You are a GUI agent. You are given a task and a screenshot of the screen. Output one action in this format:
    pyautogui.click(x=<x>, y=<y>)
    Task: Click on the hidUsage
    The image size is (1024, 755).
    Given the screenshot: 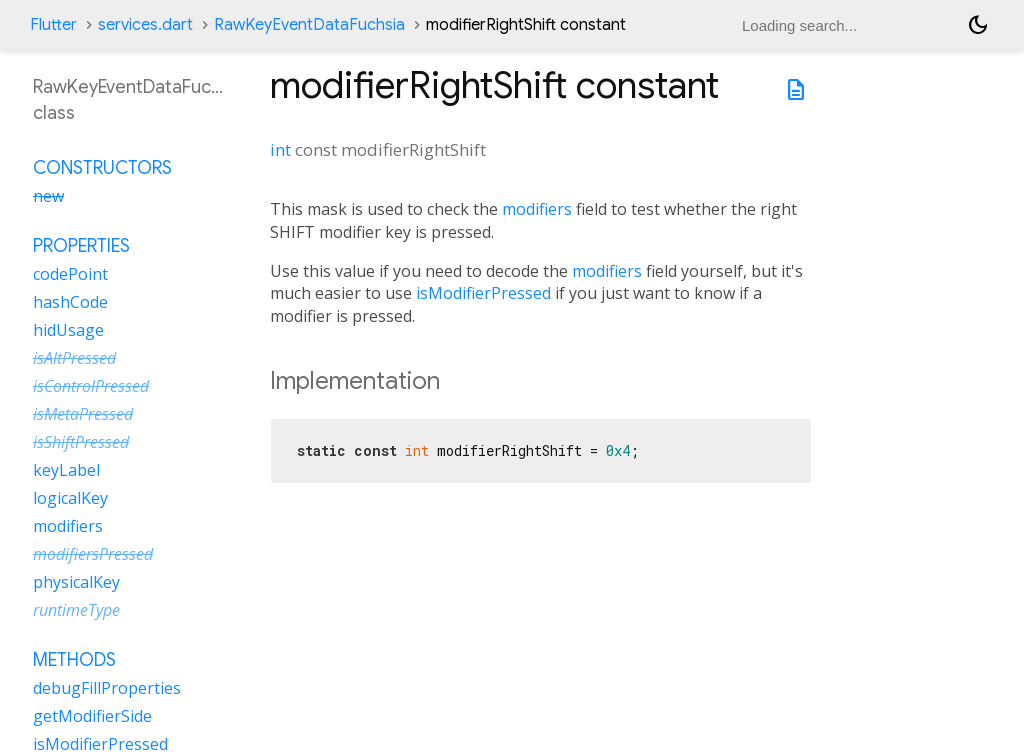 What is the action you would take?
    pyautogui.click(x=68, y=330)
    